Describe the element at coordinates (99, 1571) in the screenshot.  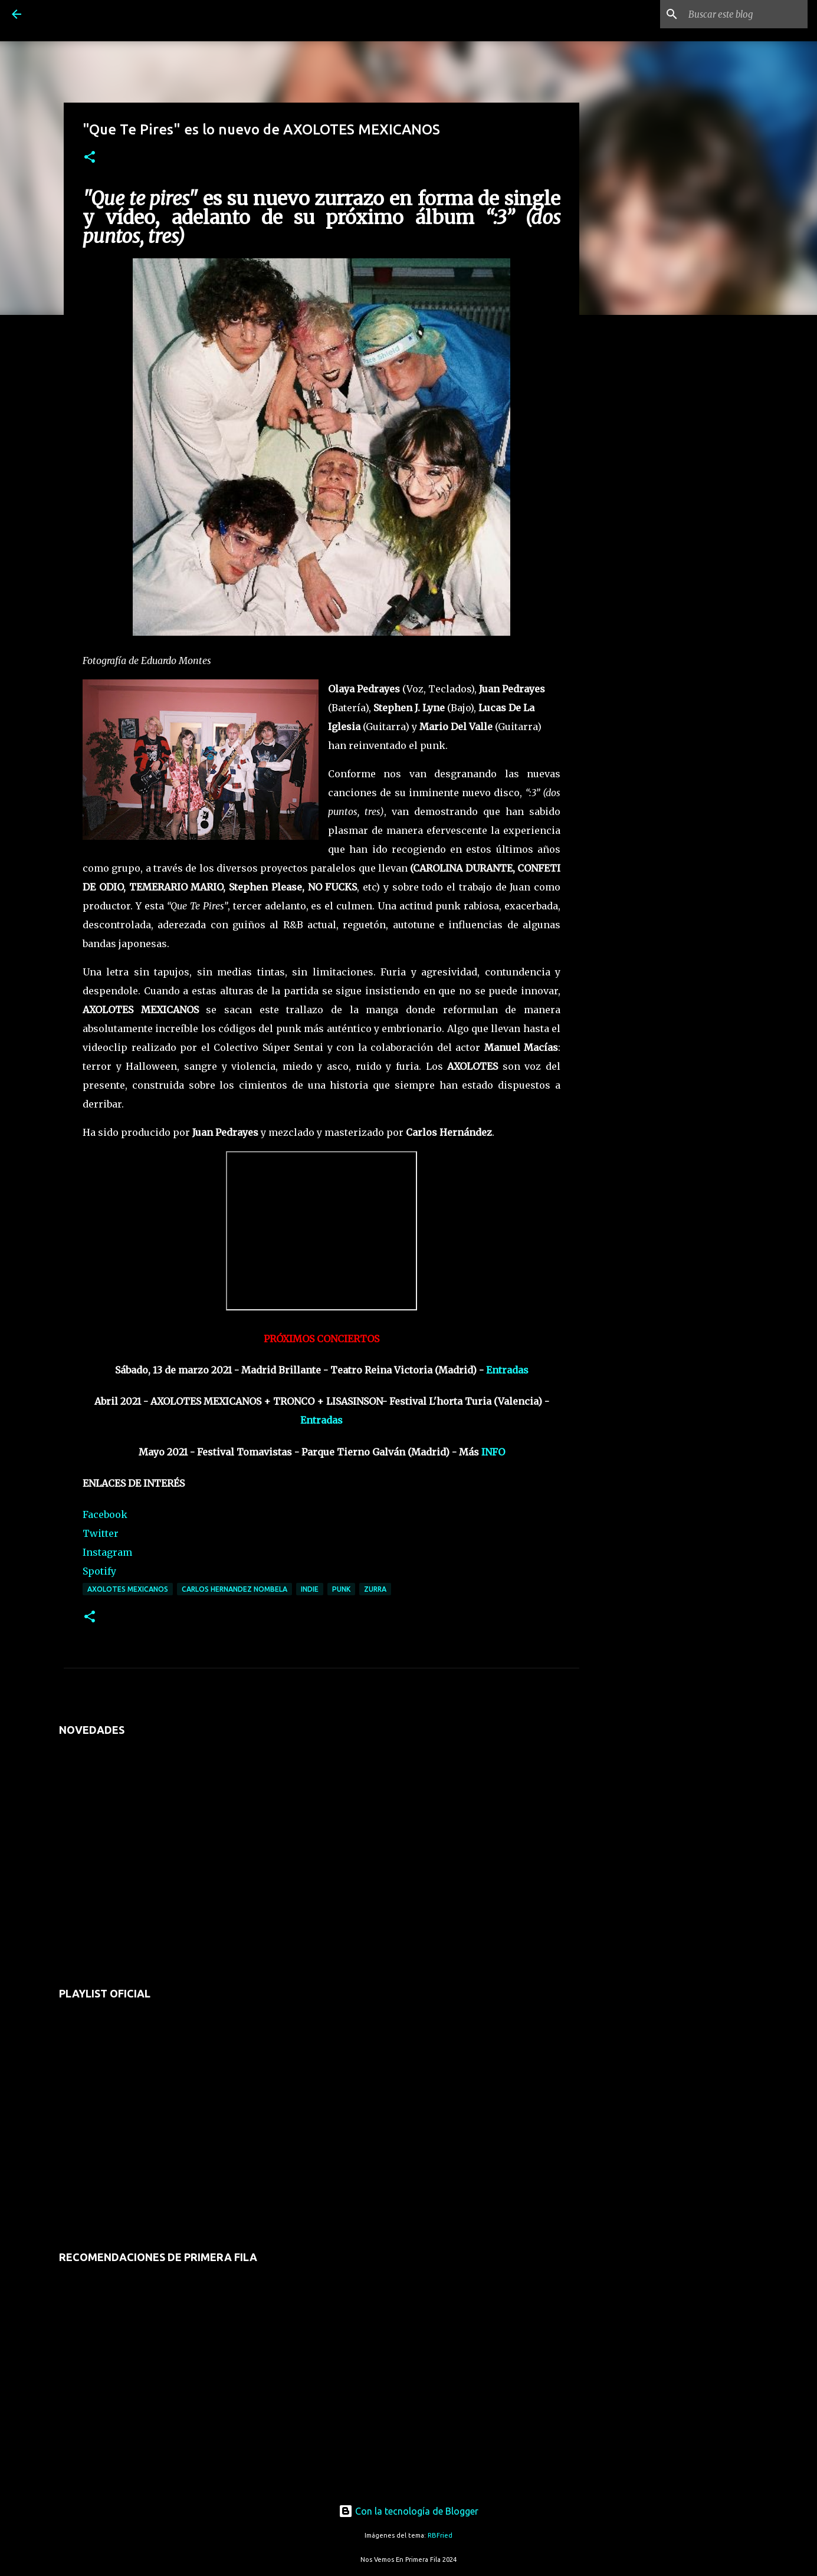
I see `Spotify` at that location.